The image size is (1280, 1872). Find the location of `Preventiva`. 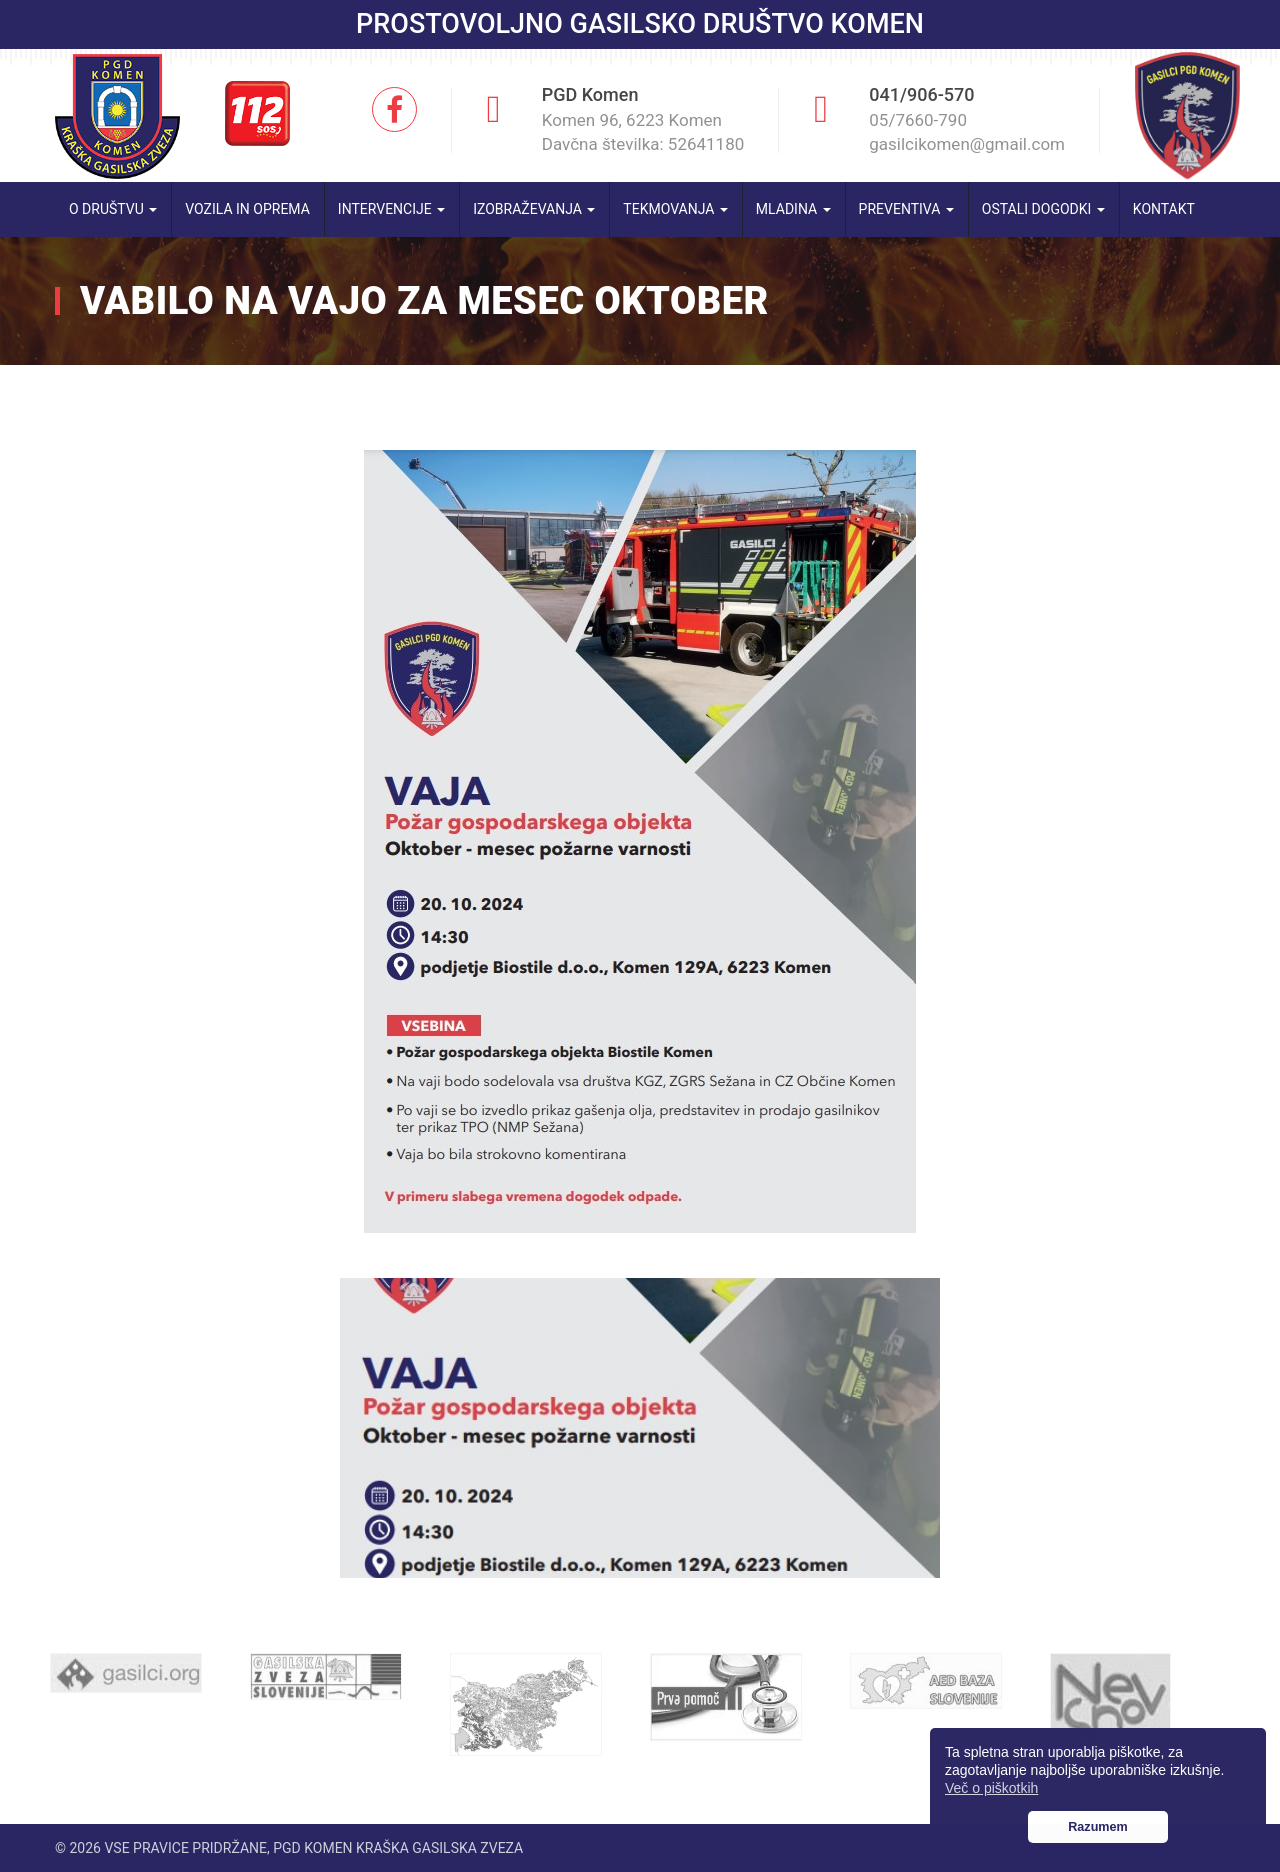

Preventiva is located at coordinates (906, 209).